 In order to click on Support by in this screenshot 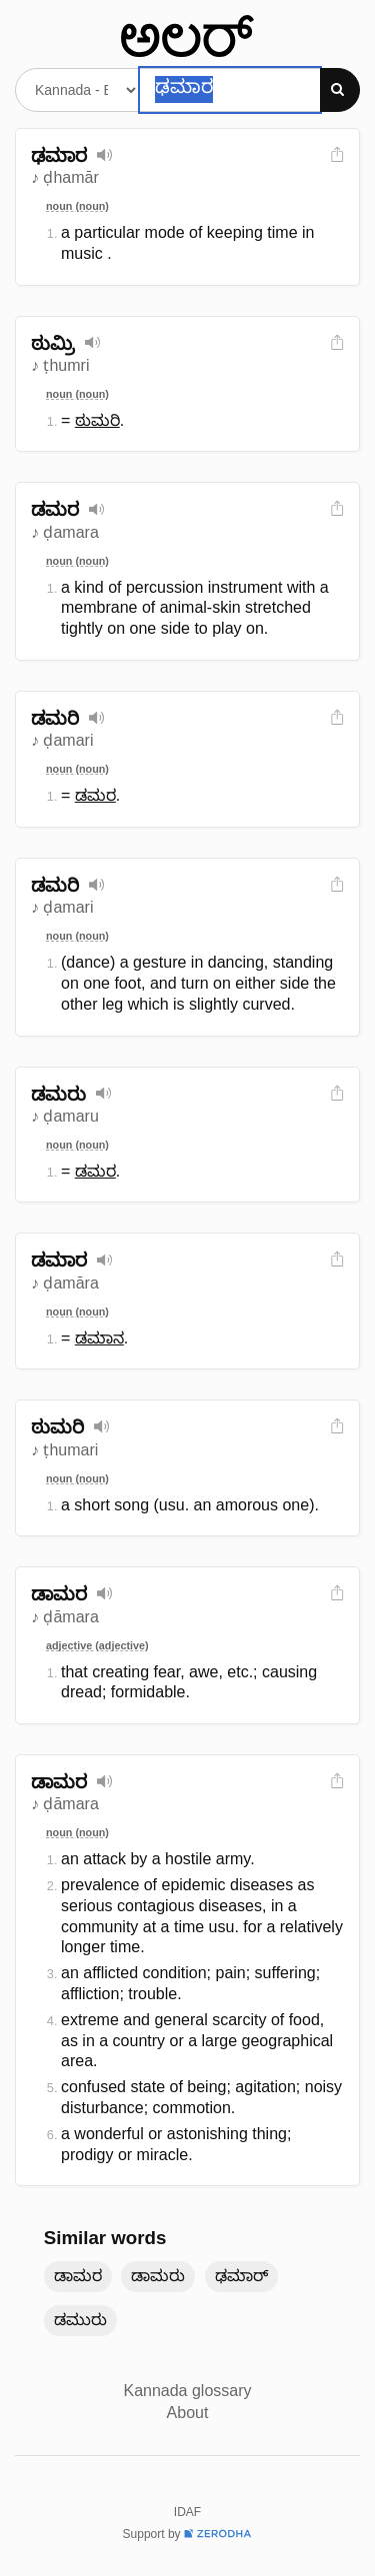, I will do `click(188, 2534)`.